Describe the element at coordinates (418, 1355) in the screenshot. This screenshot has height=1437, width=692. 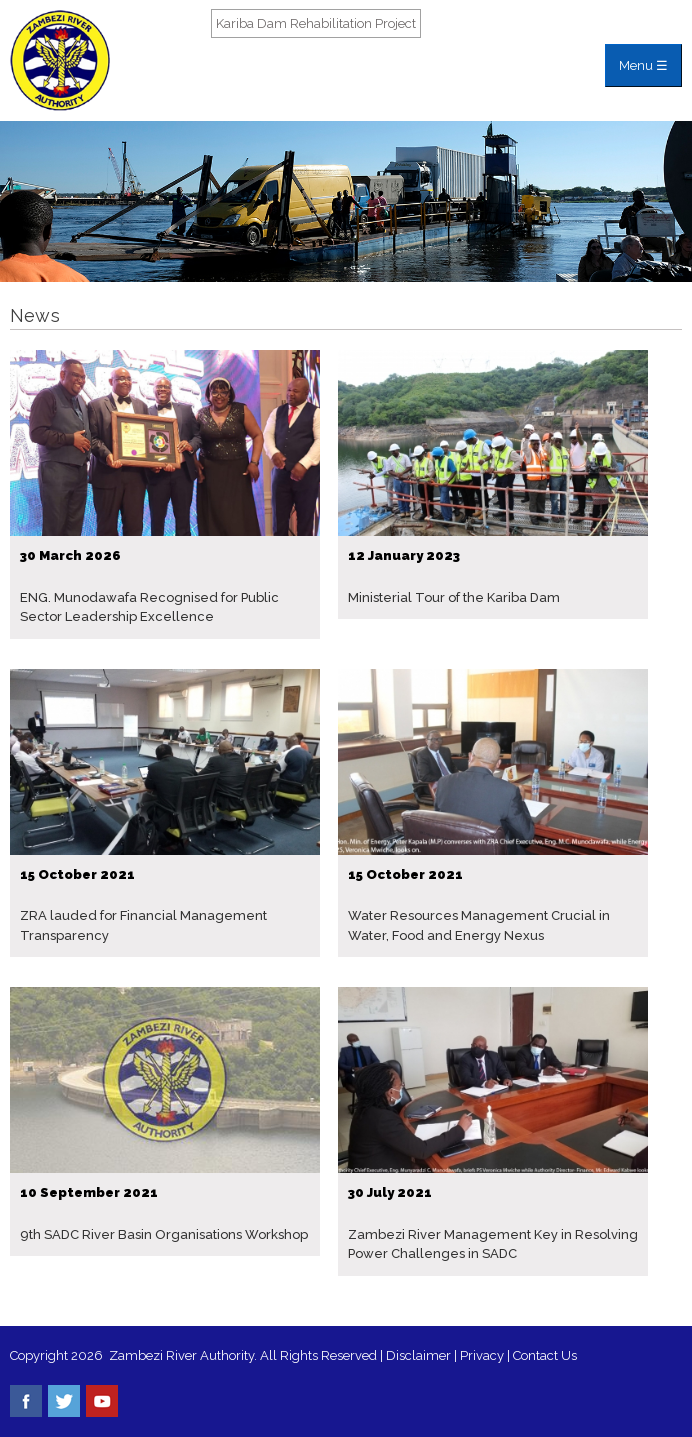
I see `Disclaimer` at that location.